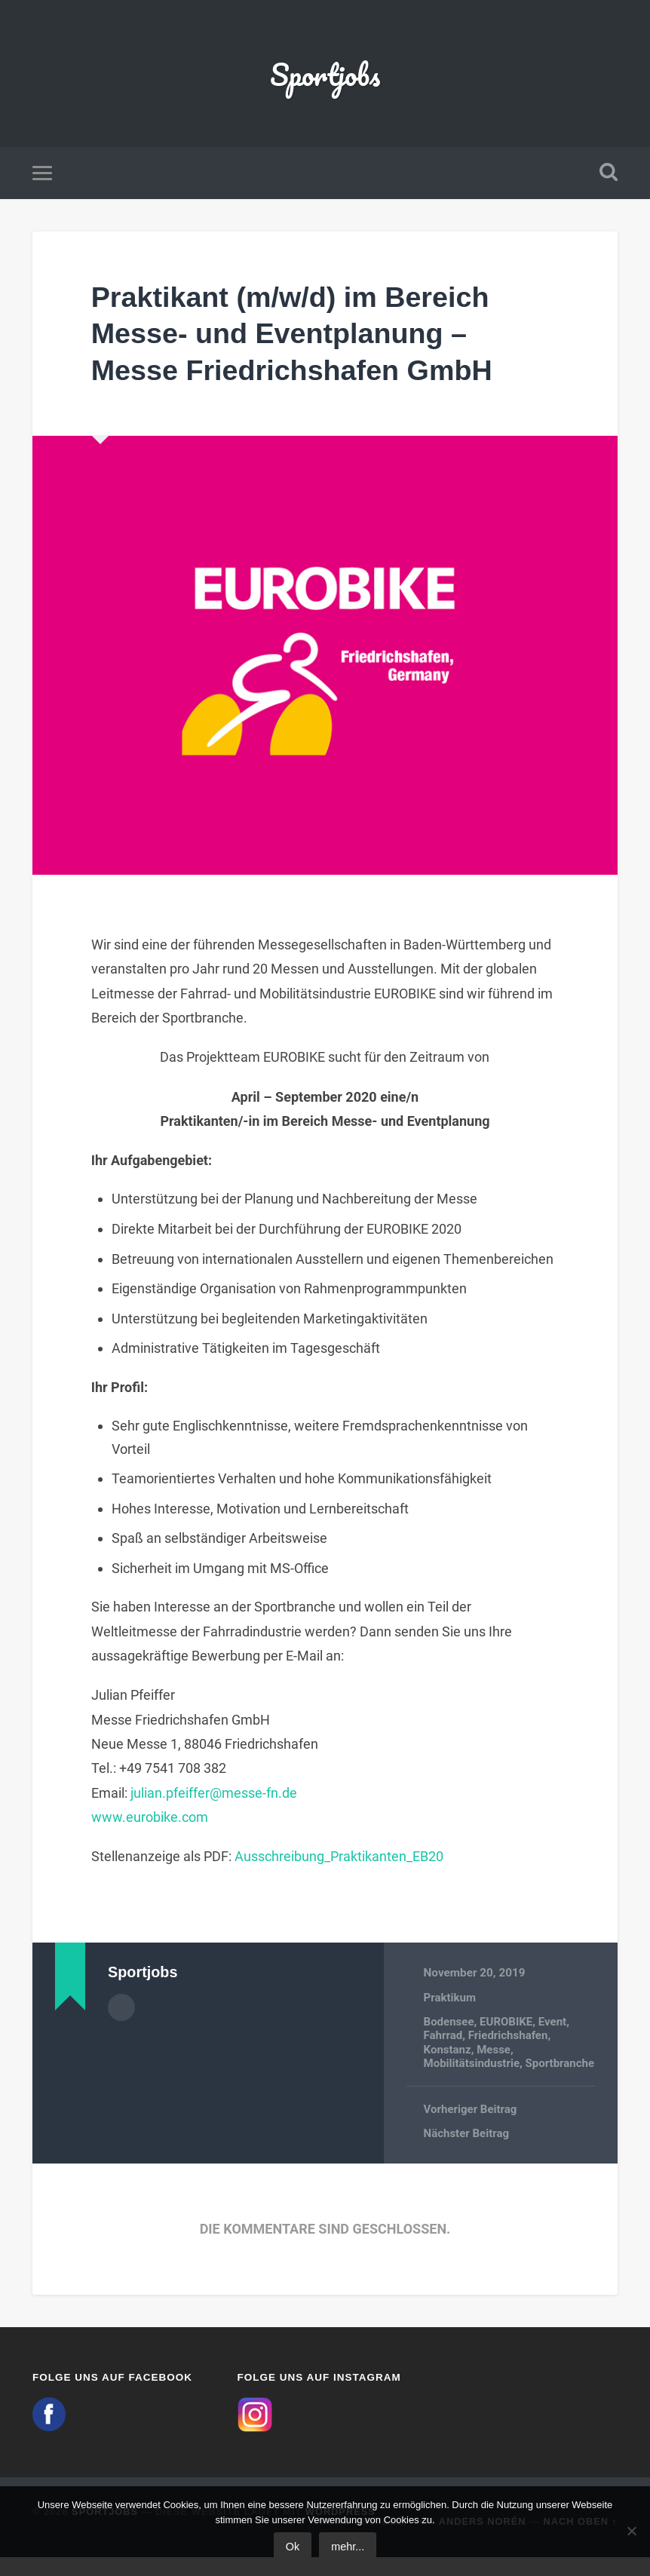 The image size is (650, 2576). I want to click on mehr..., so click(347, 2547).